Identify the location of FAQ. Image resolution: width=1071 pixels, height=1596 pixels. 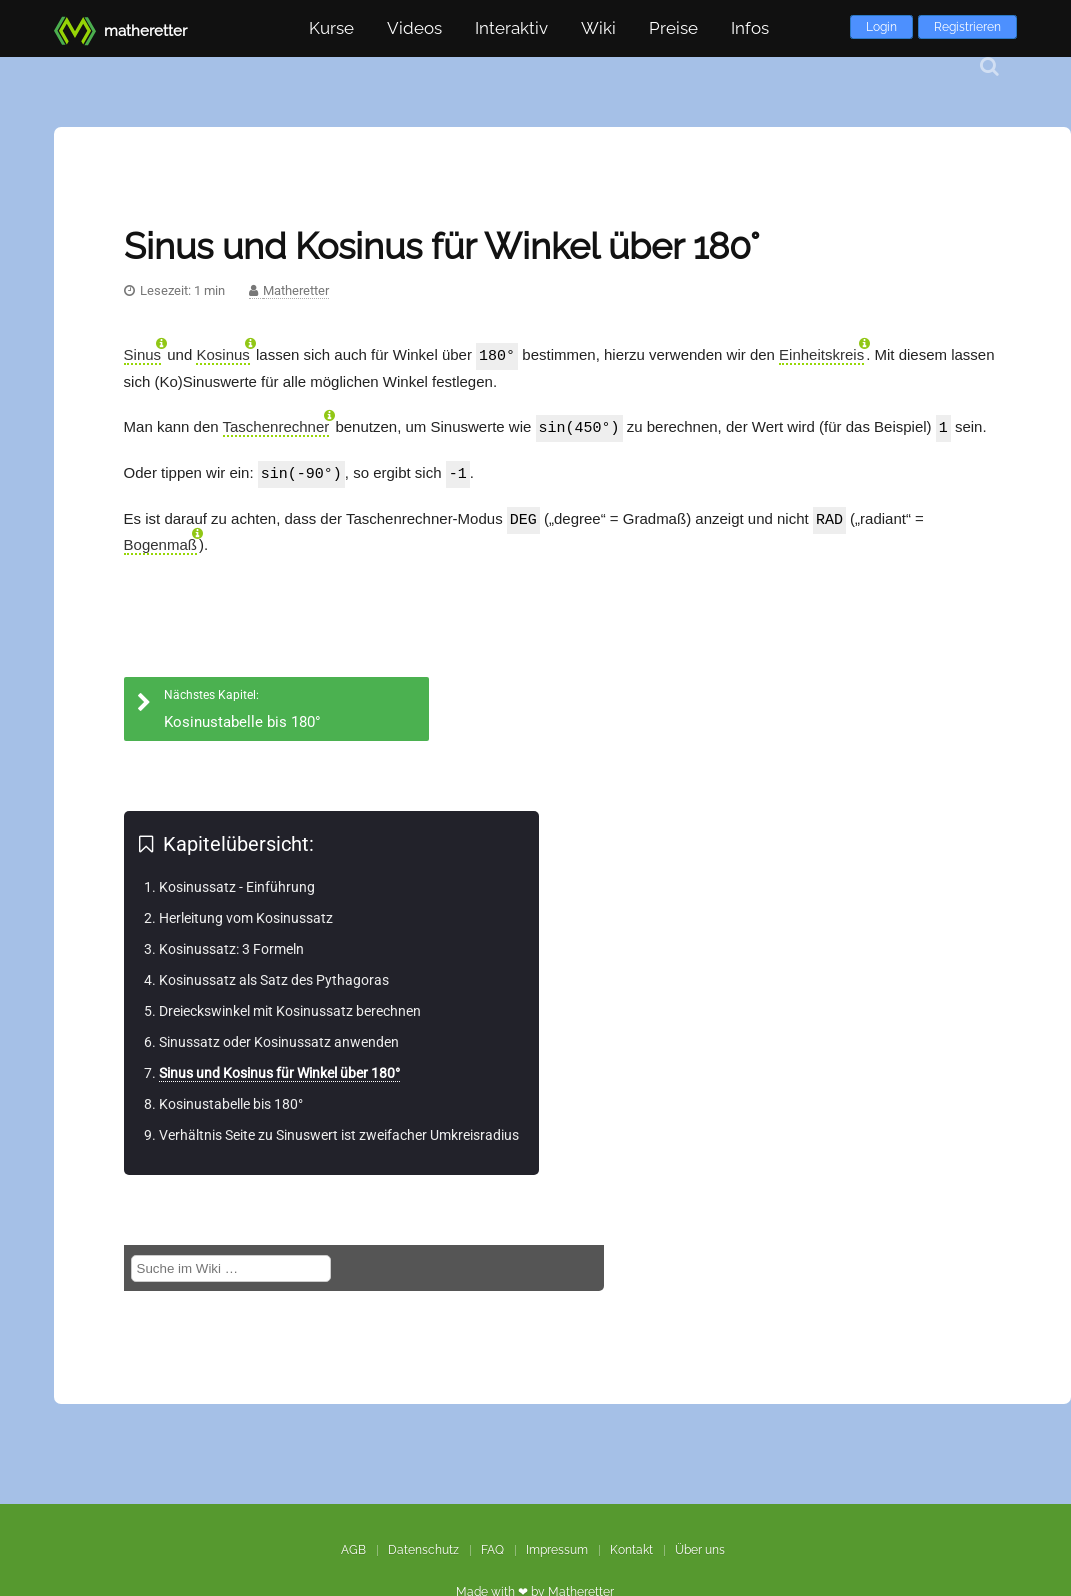
(492, 1550).